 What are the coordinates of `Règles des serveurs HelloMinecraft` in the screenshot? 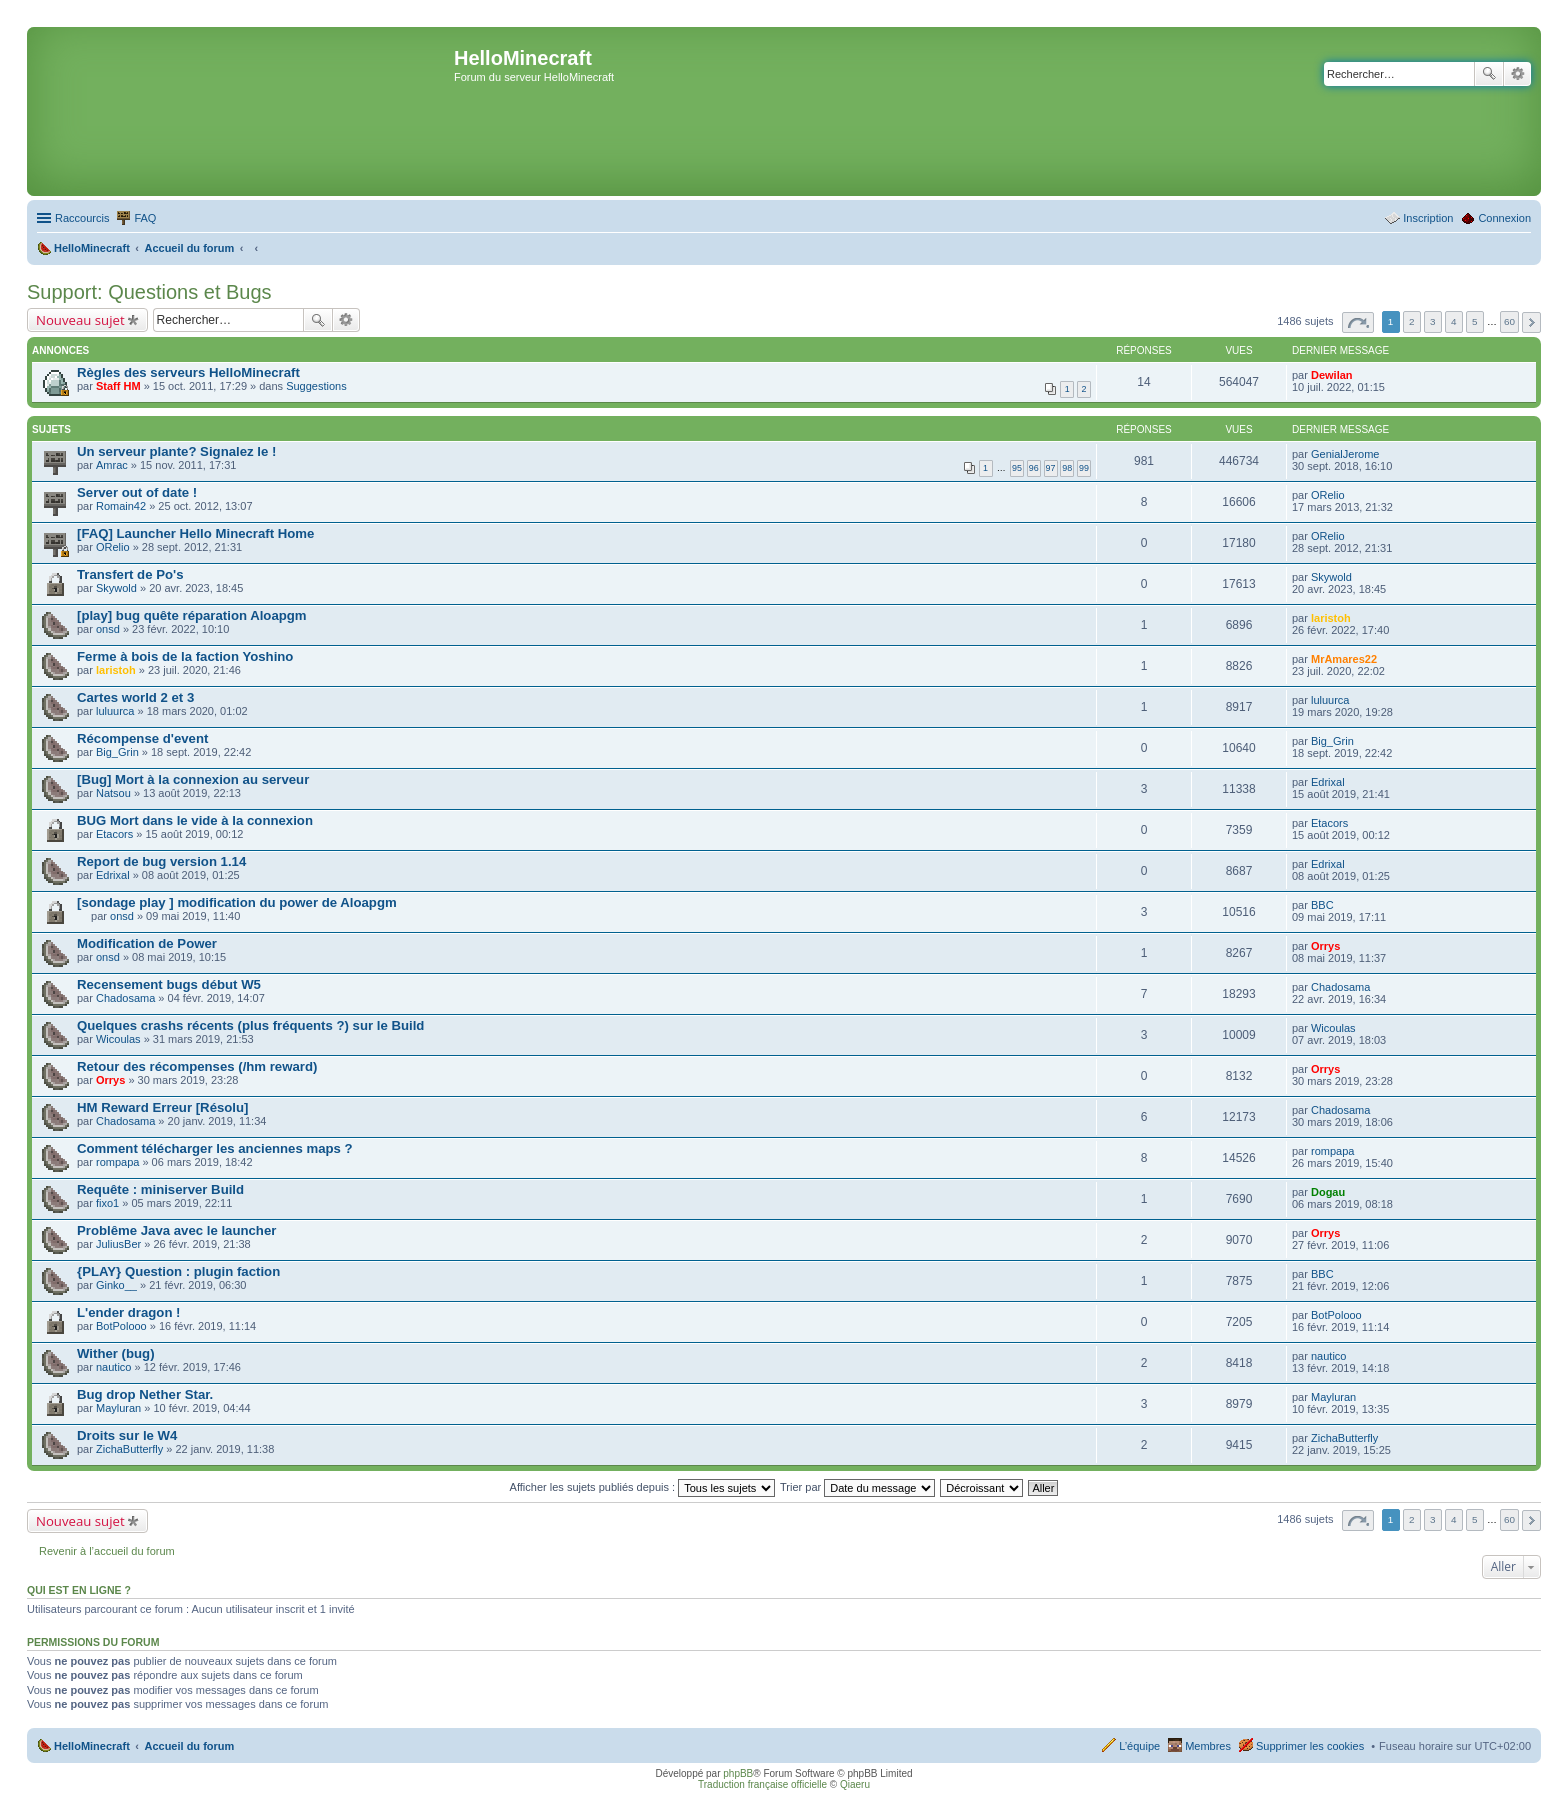 It's located at (188, 372).